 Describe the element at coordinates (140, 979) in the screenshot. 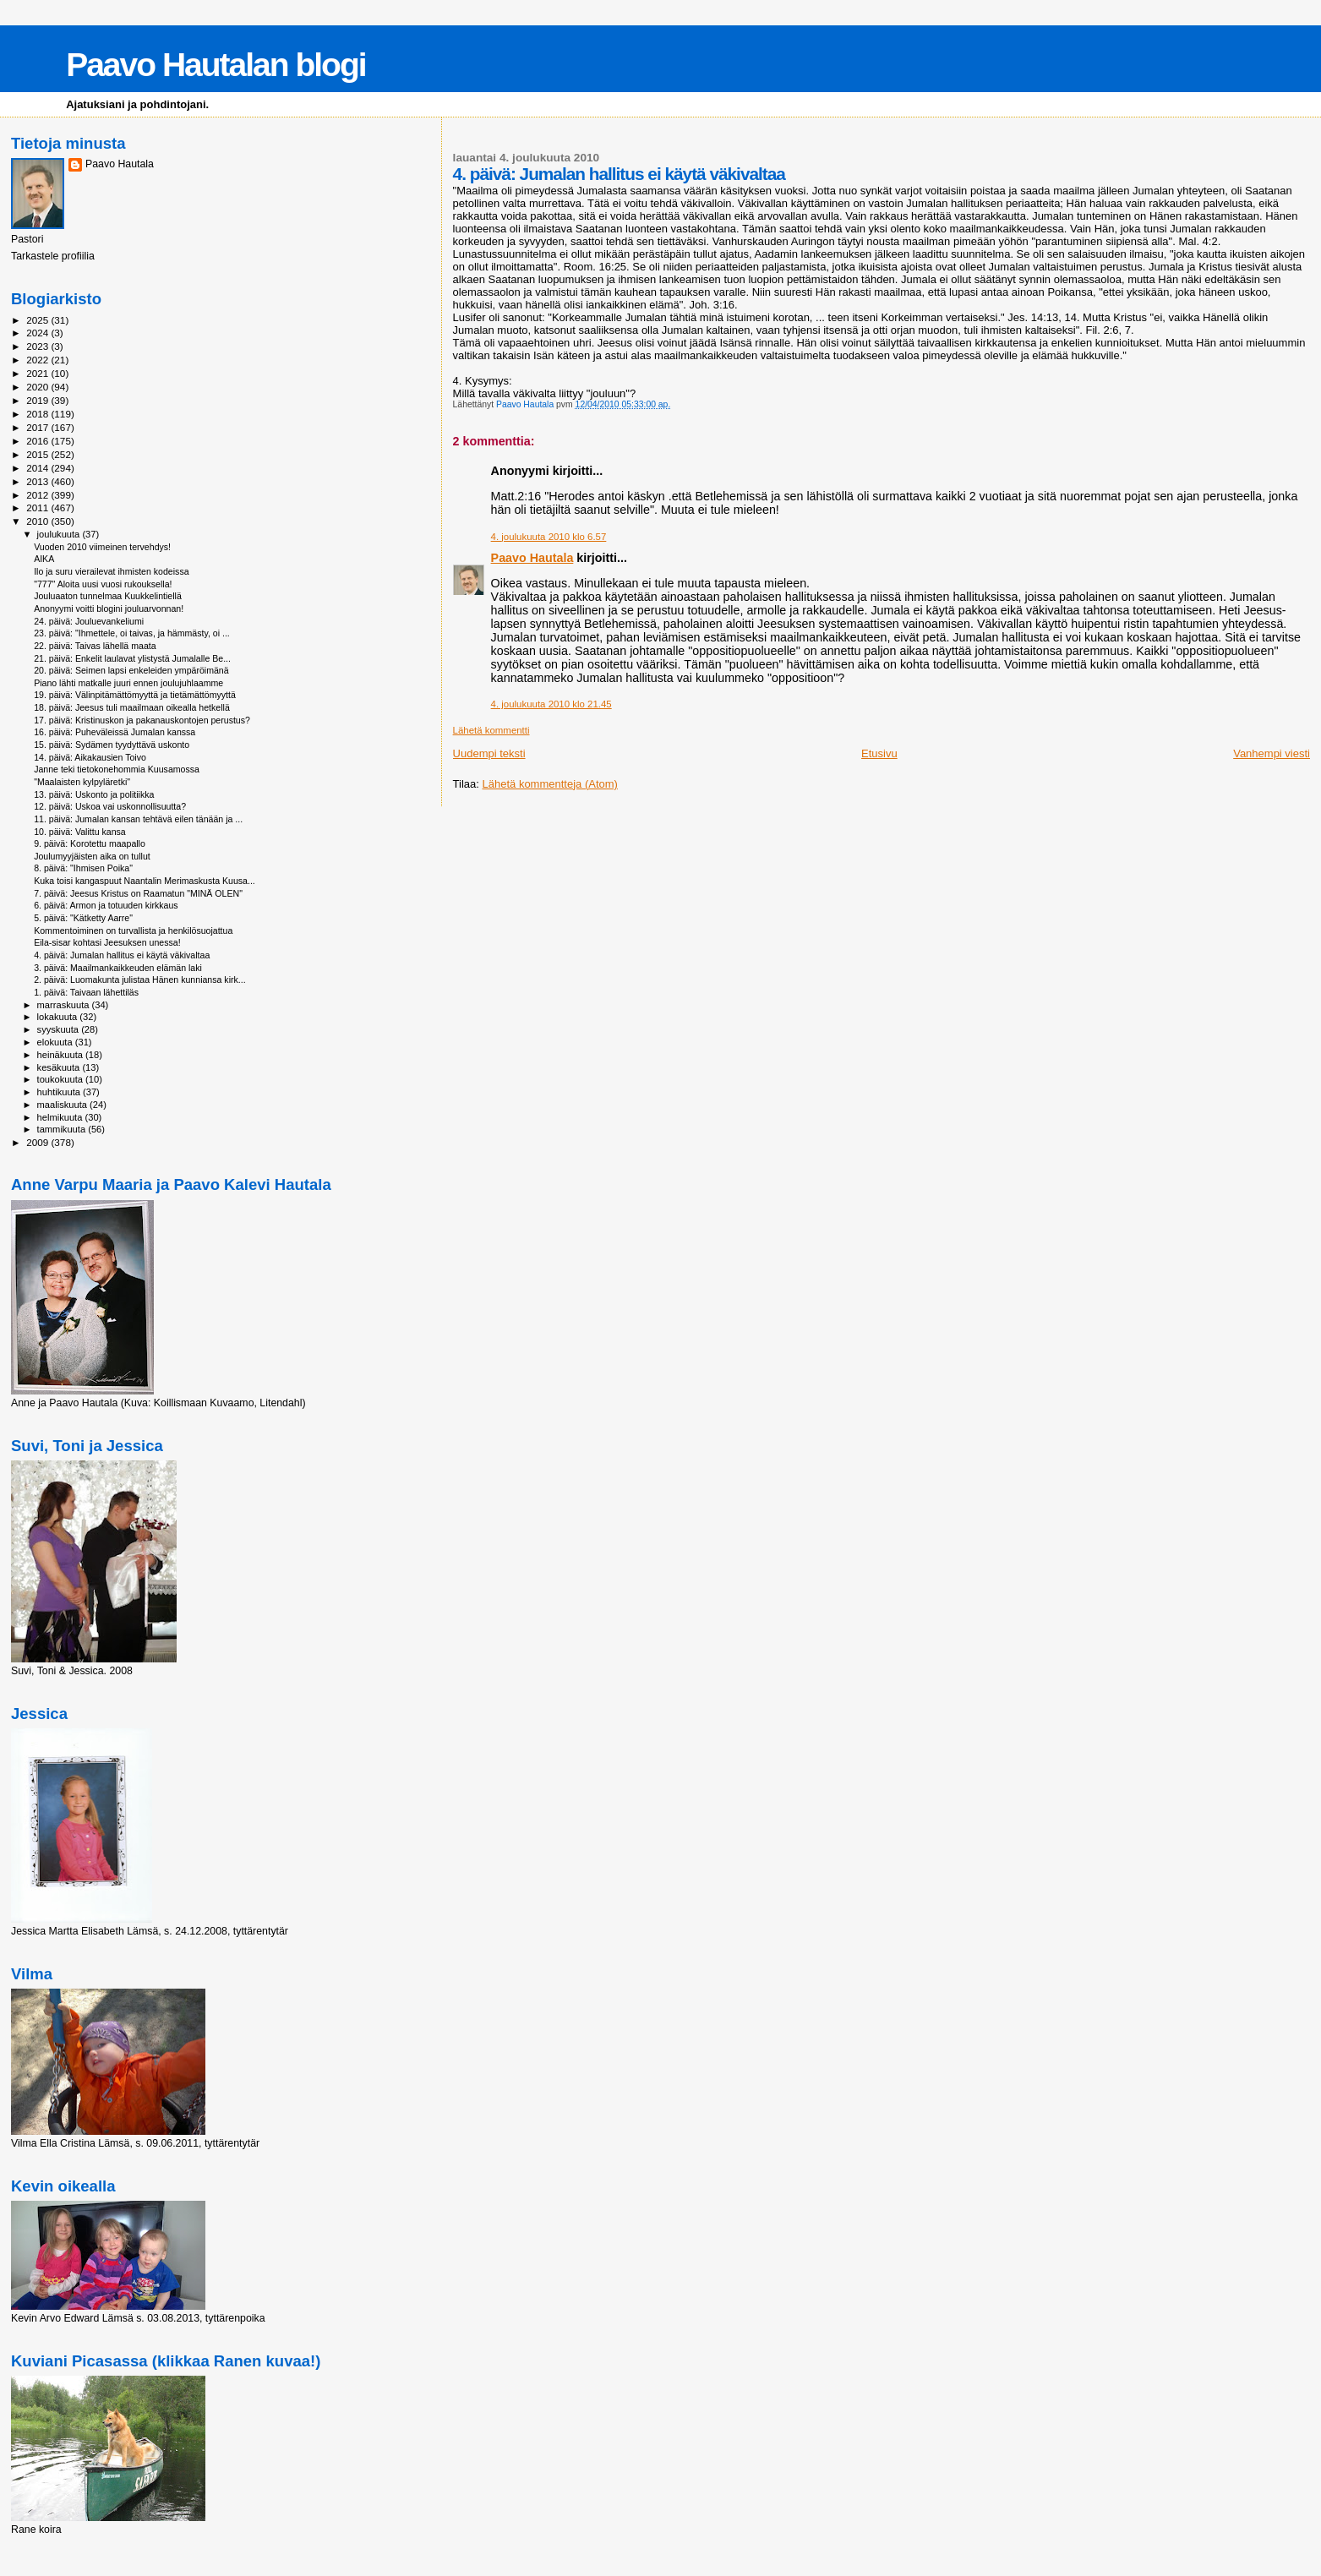

I see `2. päivä: Luomakunta julistaa Hänen kunniansa kirk...` at that location.